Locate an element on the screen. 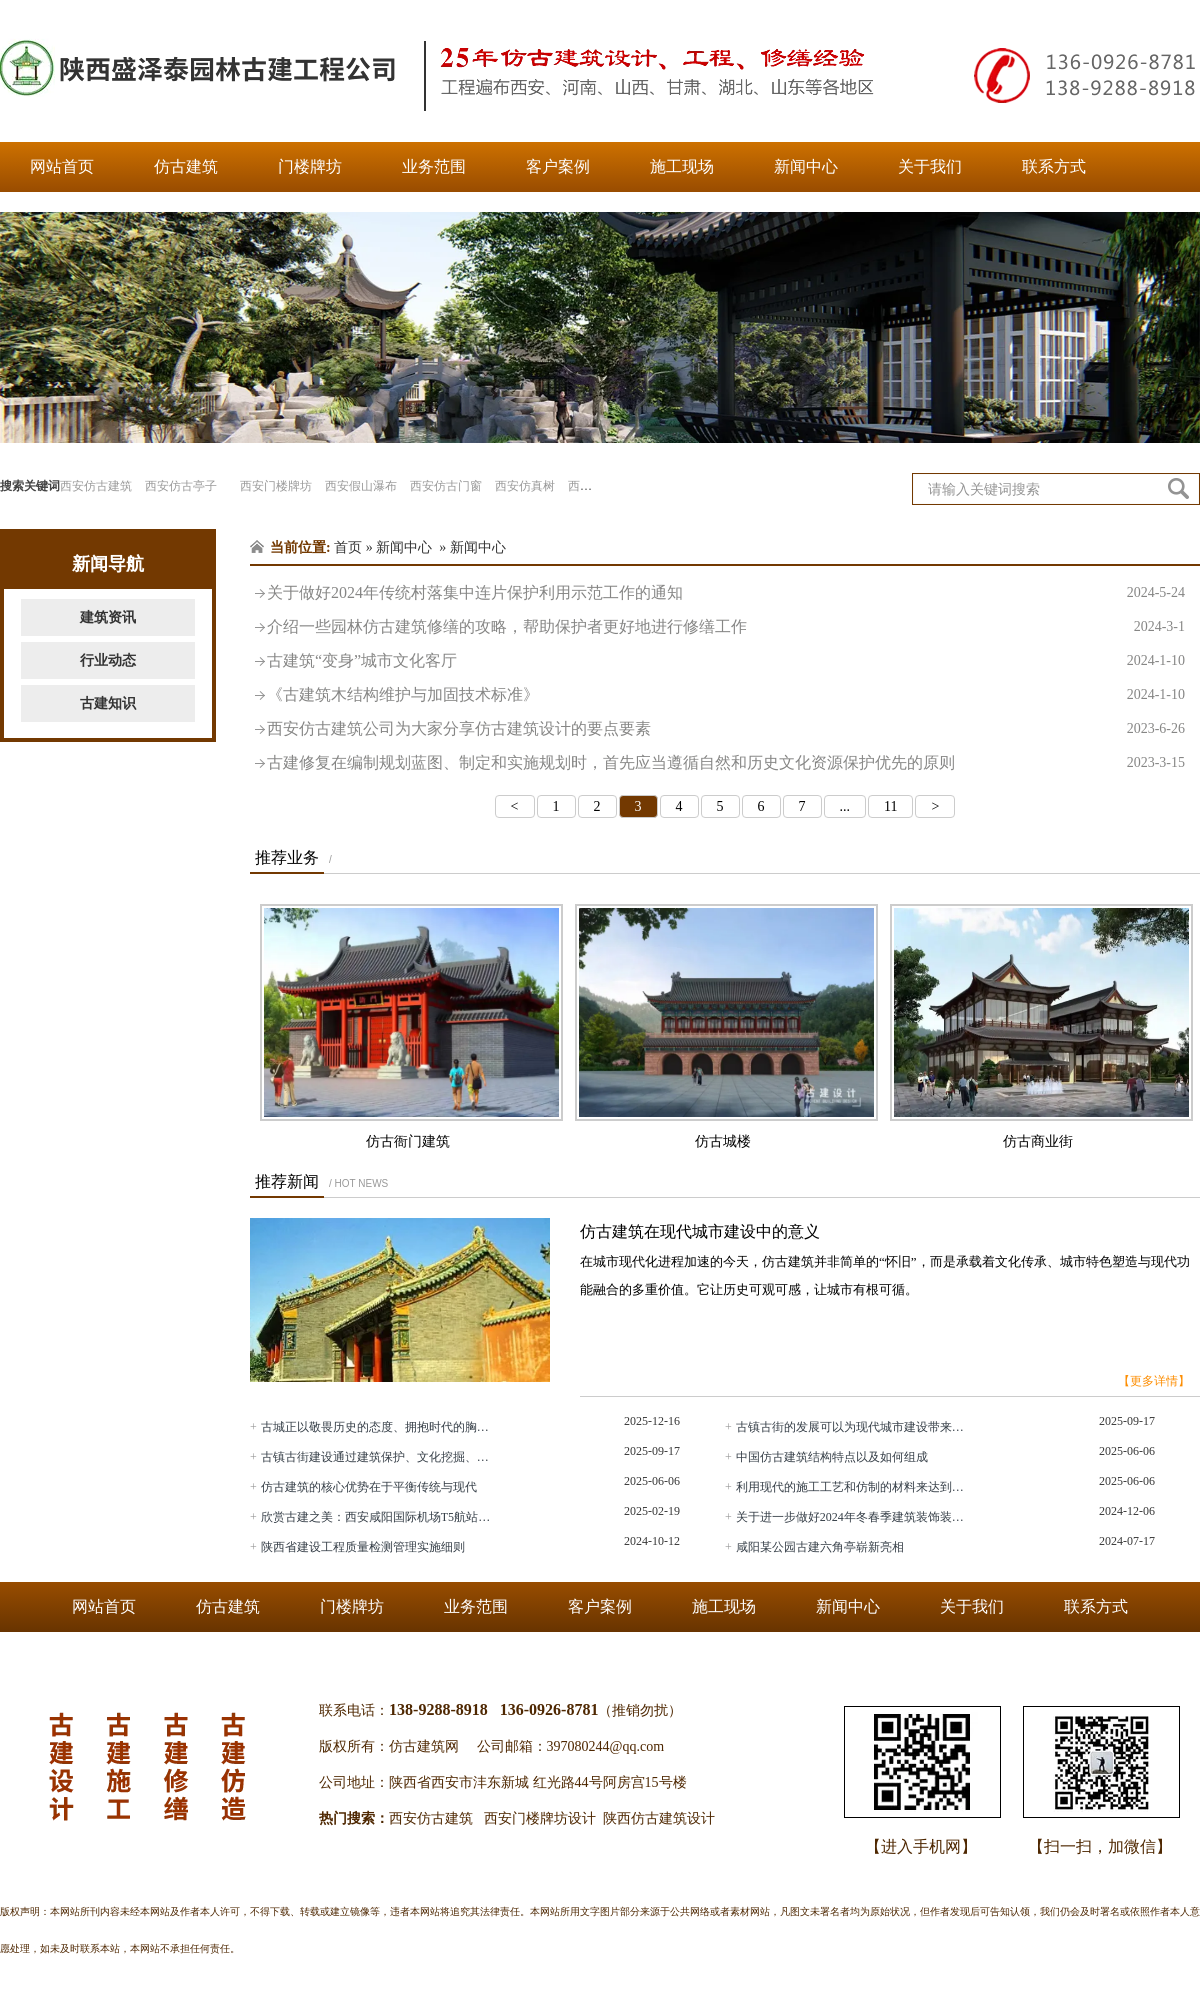 The height and width of the screenshot is (2006, 1200). 欣赏古建之美：西安咸阳国际机场T5航站楼将于2月20日正式投运 is located at coordinates (378, 1517).